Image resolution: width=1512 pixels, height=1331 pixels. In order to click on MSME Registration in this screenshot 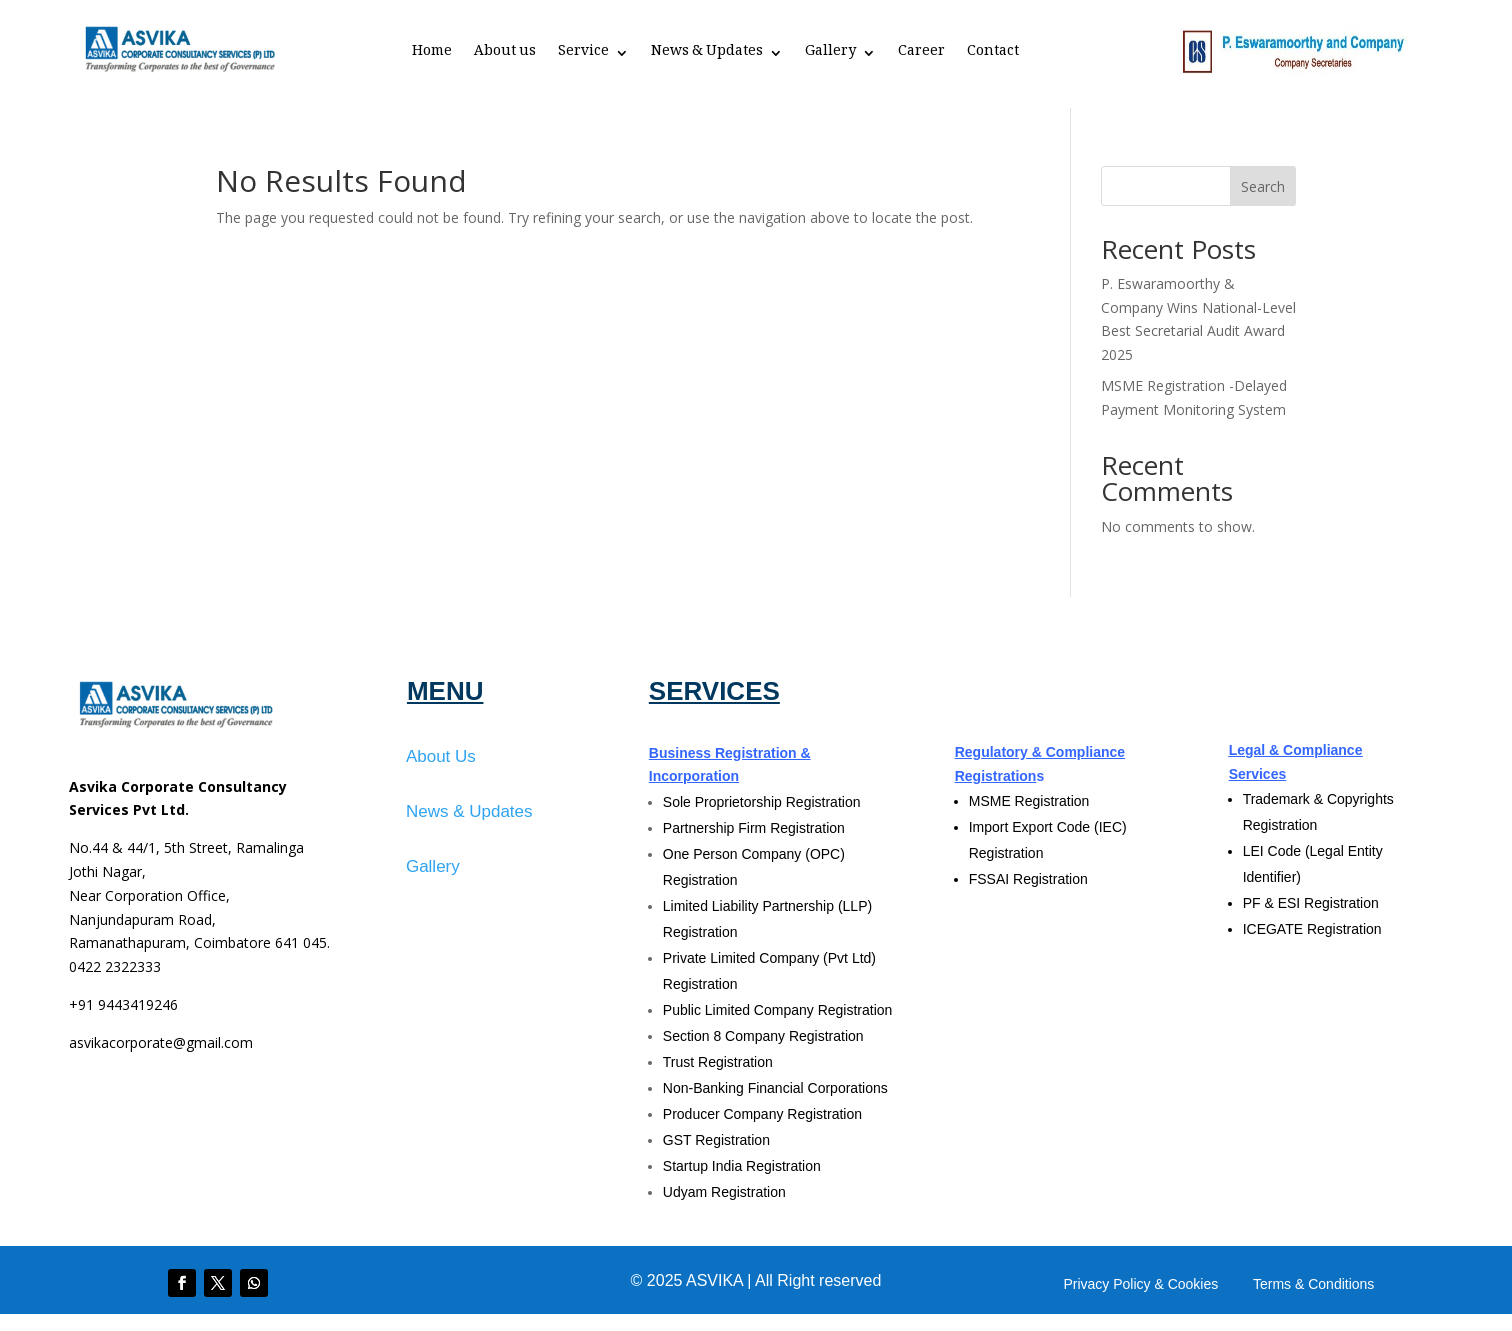, I will do `click(1029, 801)`.